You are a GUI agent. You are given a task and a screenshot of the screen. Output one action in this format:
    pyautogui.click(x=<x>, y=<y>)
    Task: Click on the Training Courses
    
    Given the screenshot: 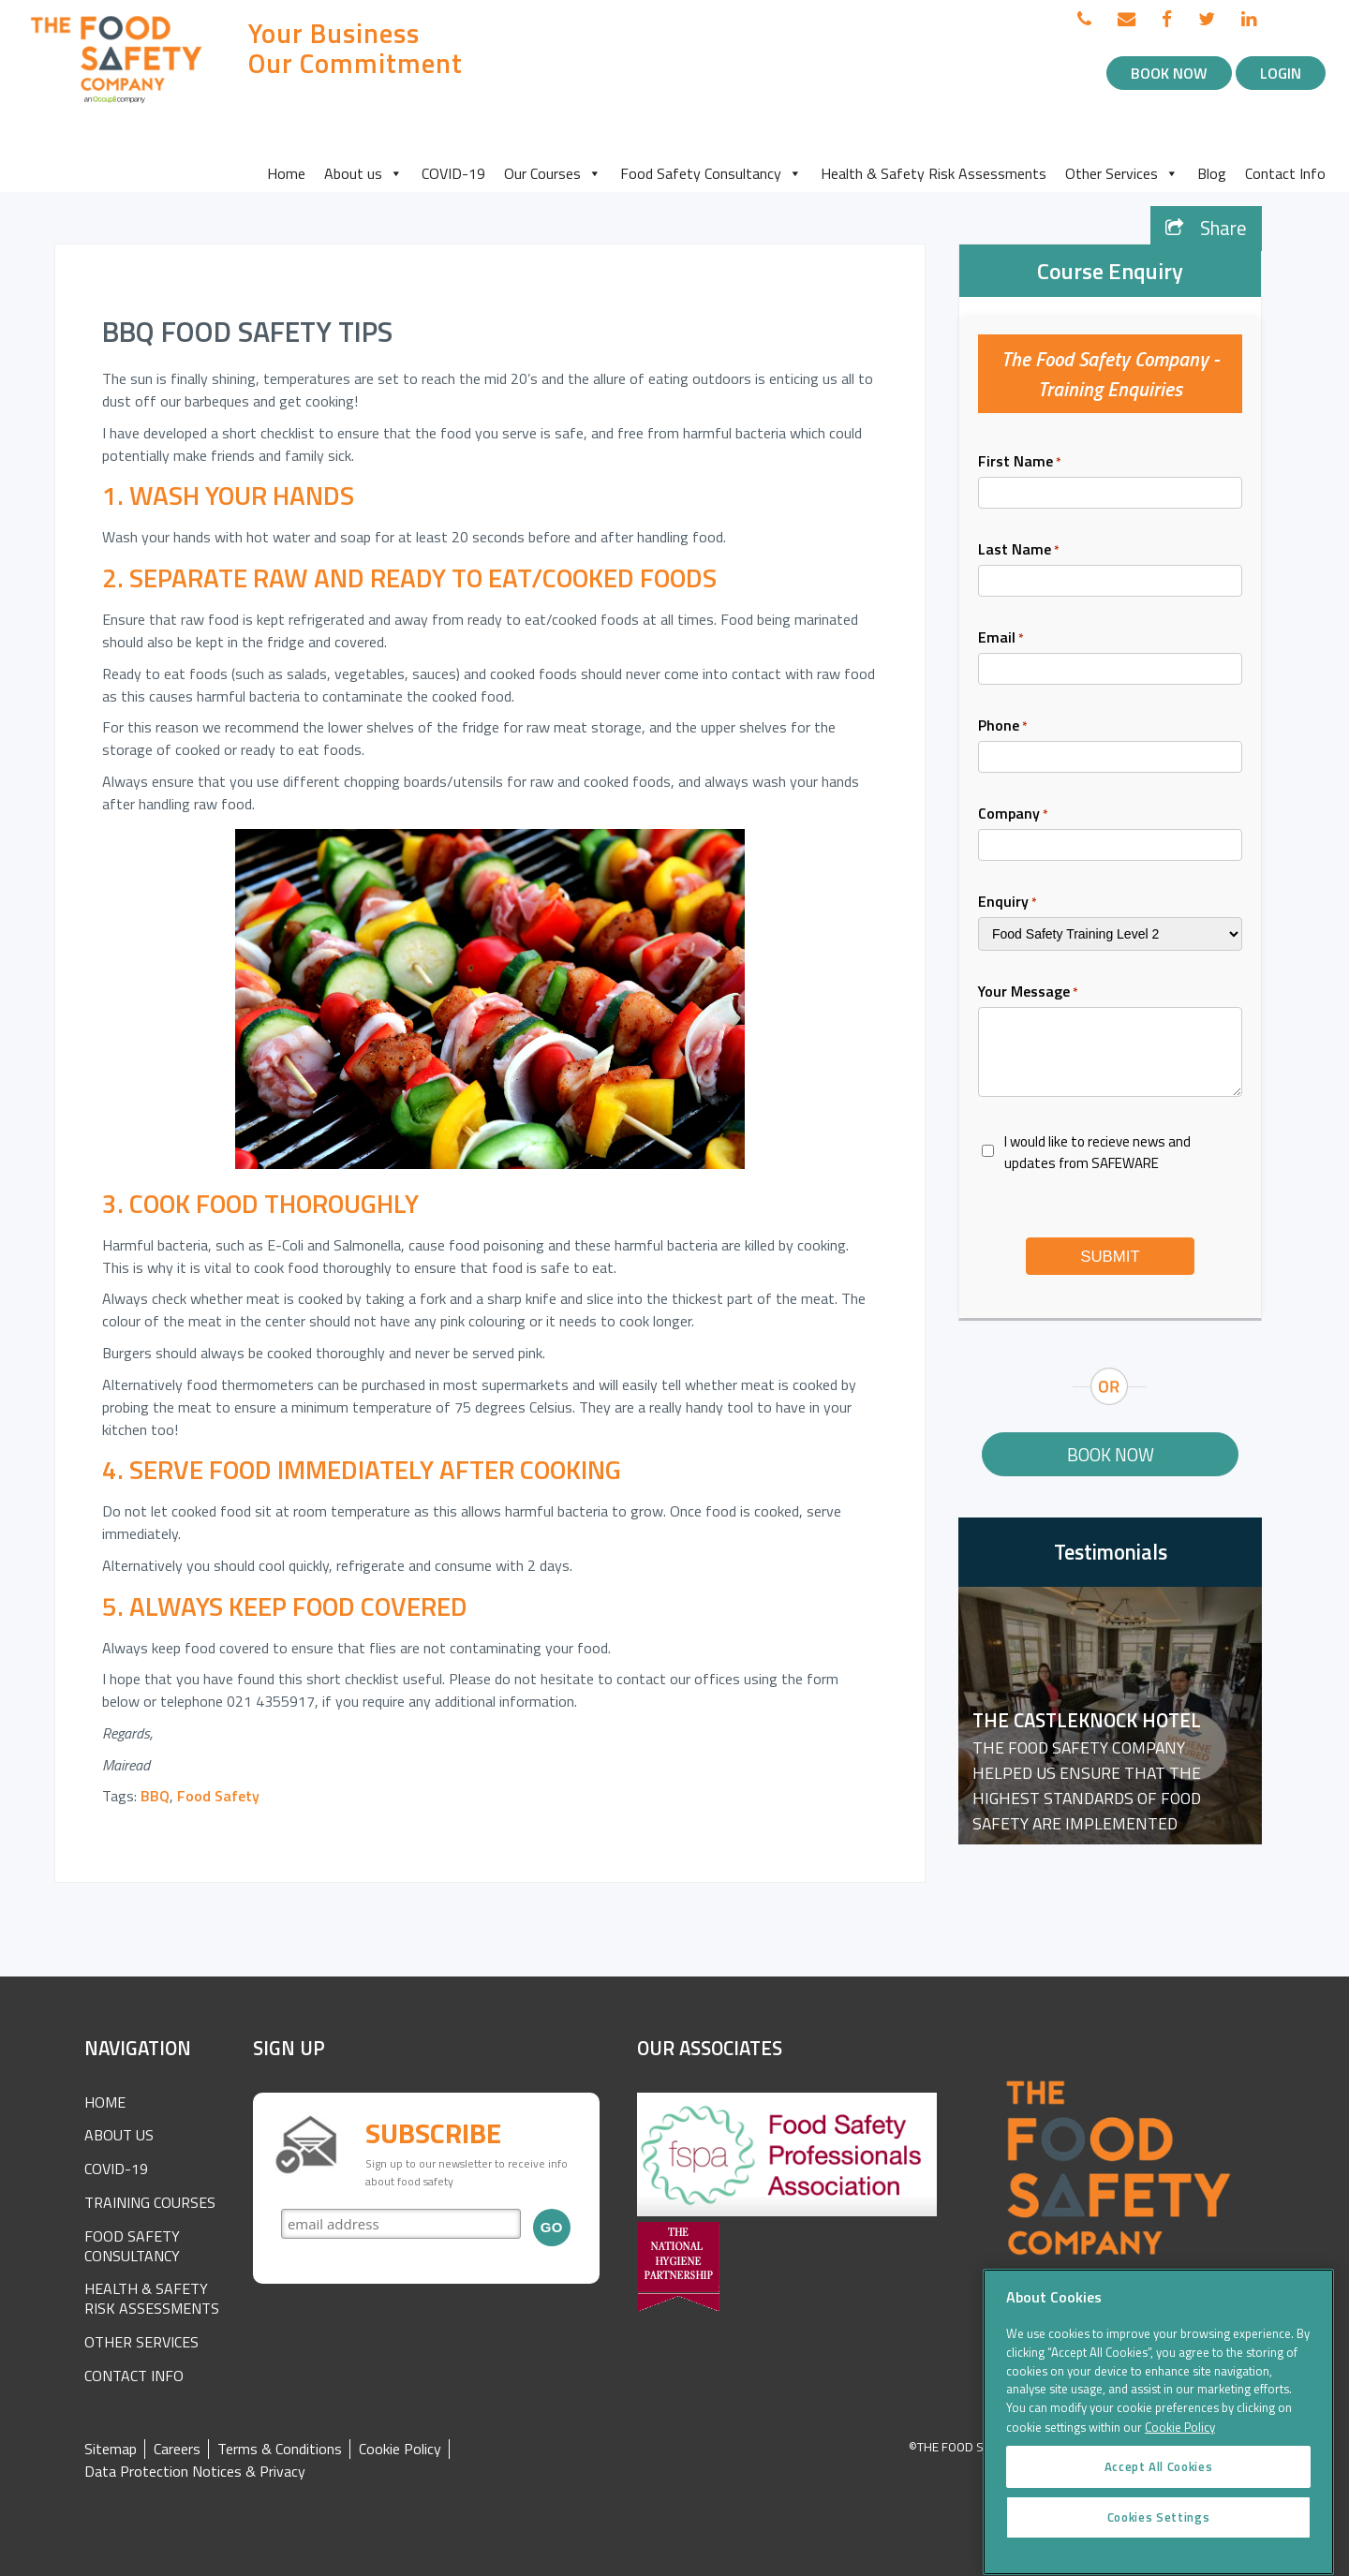 What is the action you would take?
    pyautogui.click(x=149, y=2202)
    